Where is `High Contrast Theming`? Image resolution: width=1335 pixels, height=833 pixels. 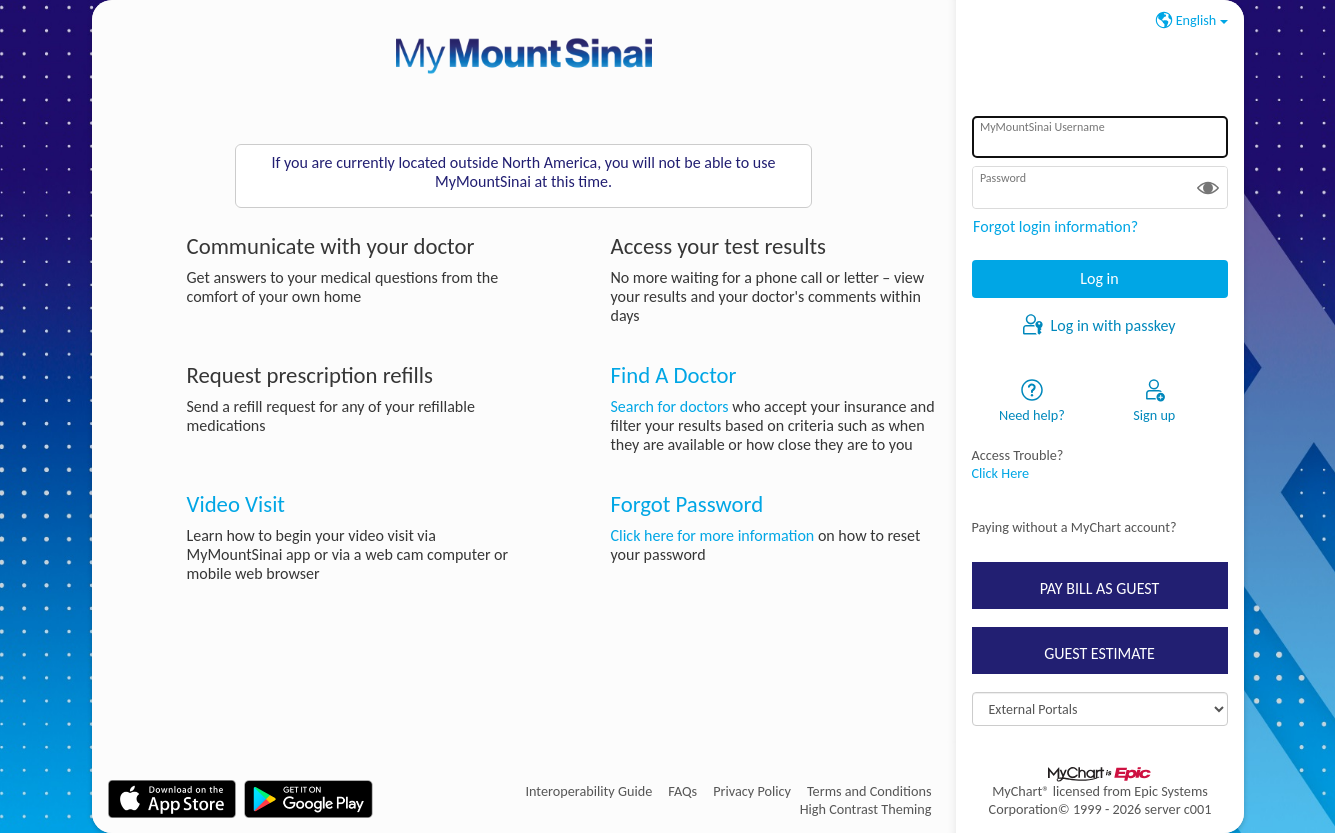
High Contrast Theming is located at coordinates (866, 809).